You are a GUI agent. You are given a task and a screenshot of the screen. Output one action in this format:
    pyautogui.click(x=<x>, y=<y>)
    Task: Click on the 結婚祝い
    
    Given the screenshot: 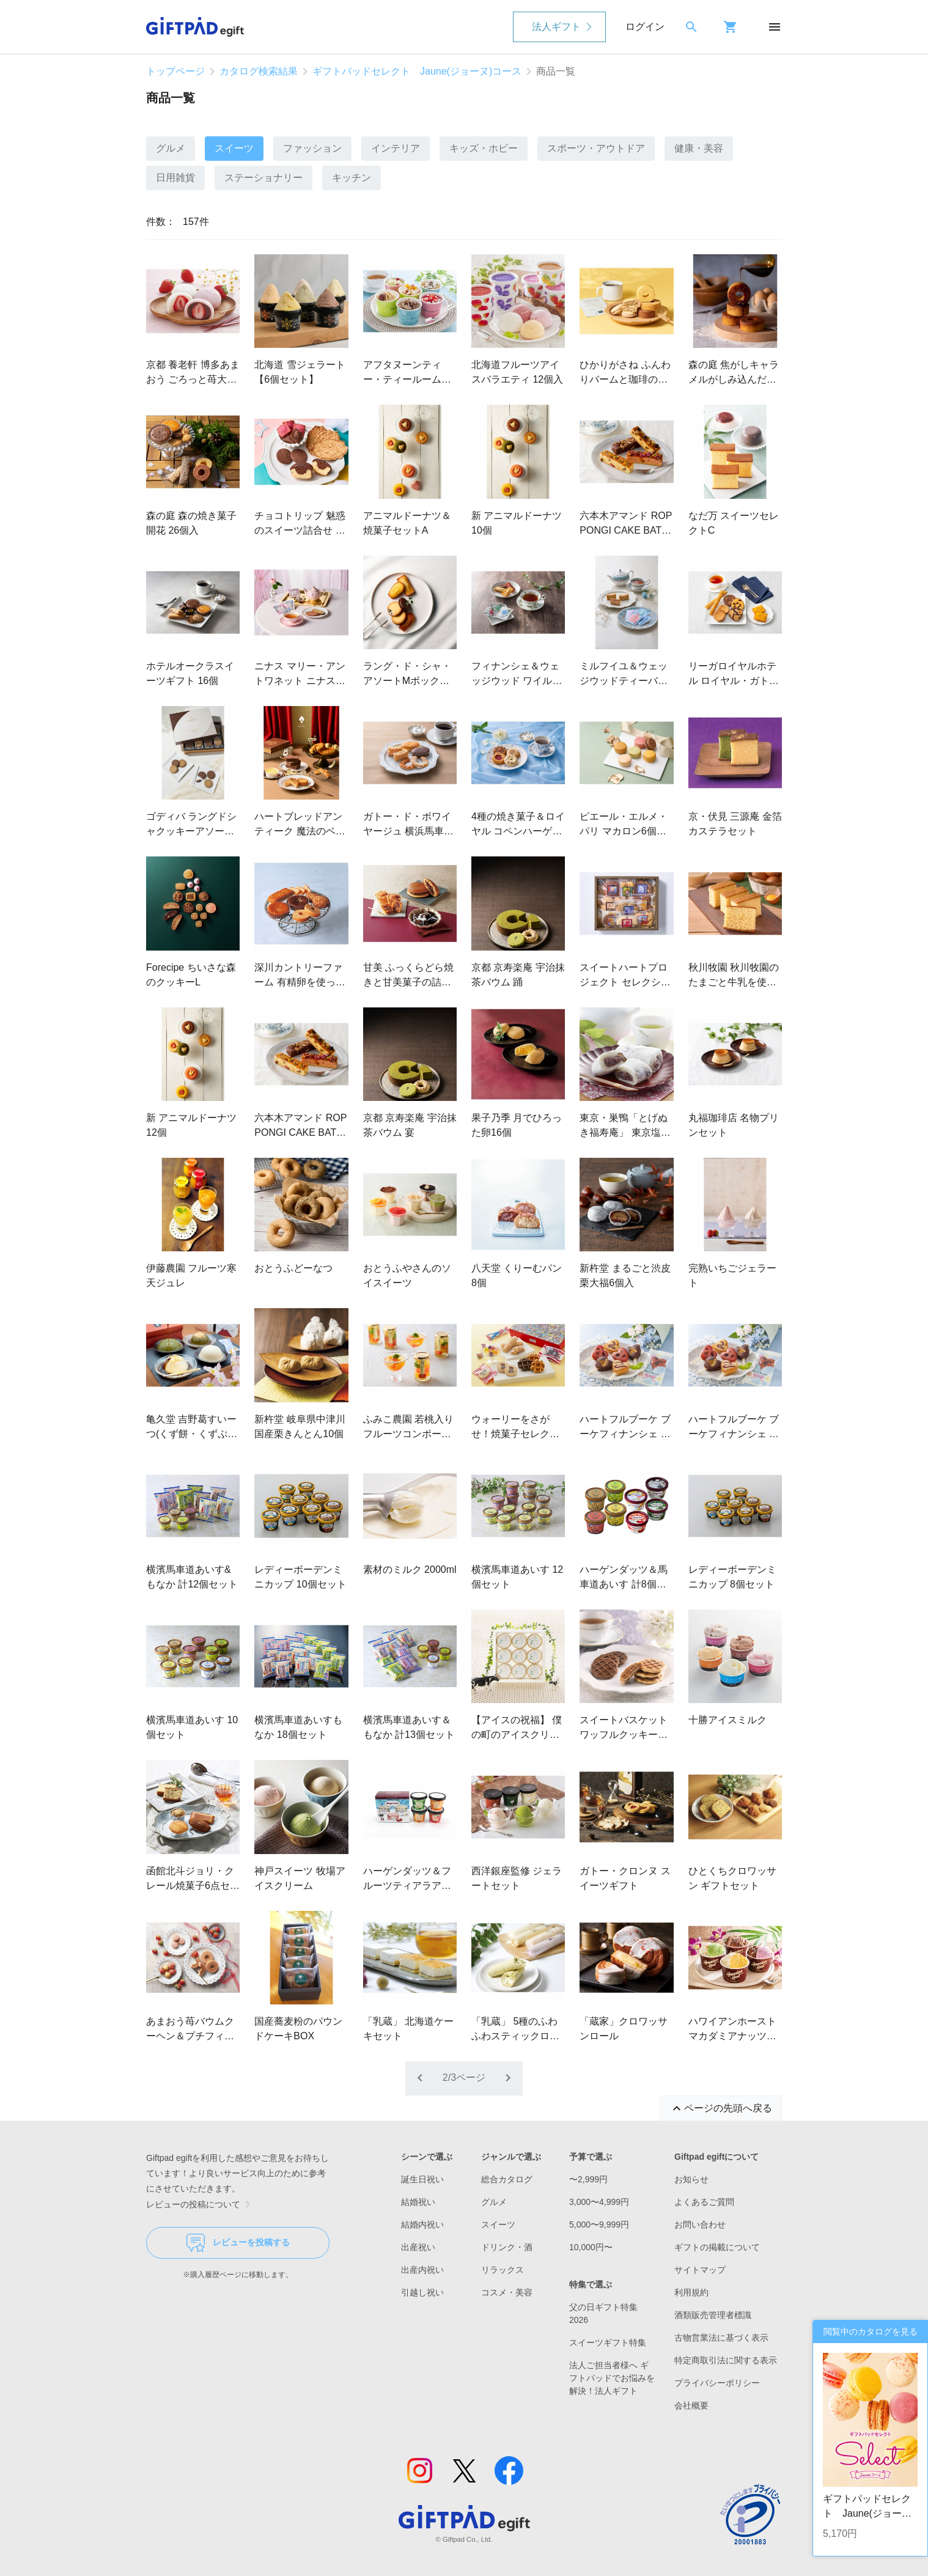 What is the action you would take?
    pyautogui.click(x=418, y=2202)
    